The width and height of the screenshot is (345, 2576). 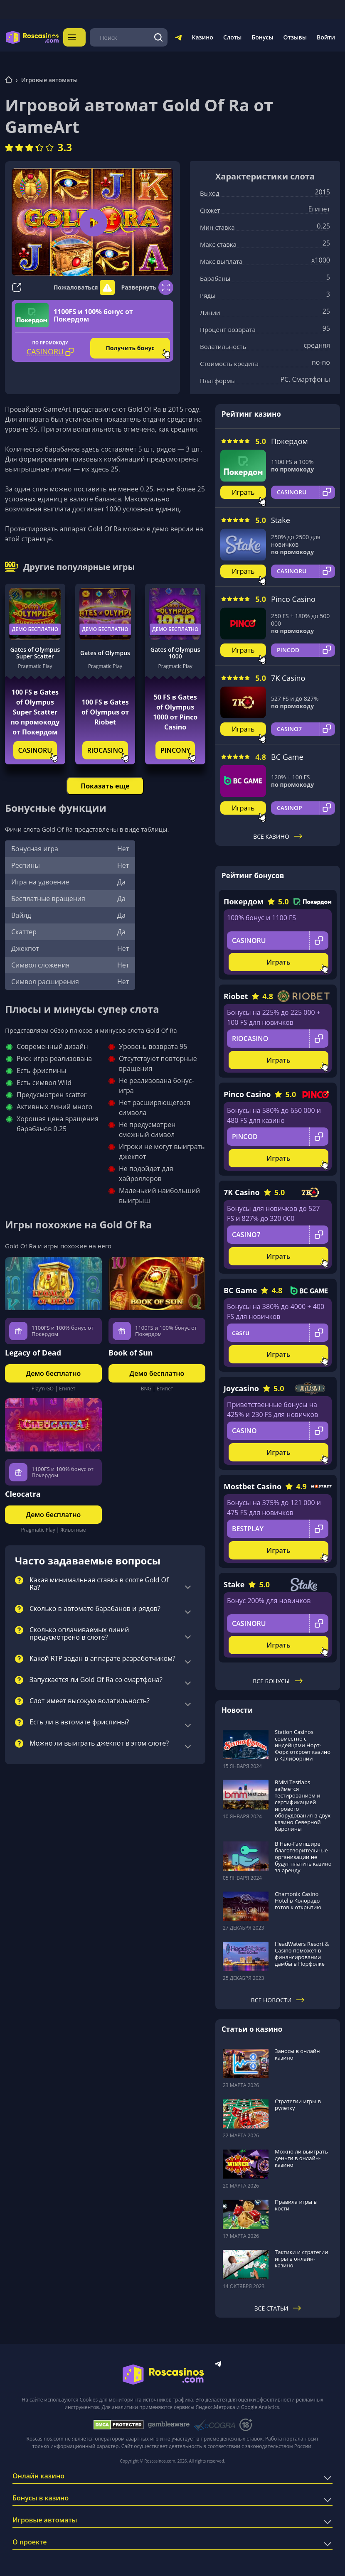 I want to click on 7K Casino, so click(x=288, y=678).